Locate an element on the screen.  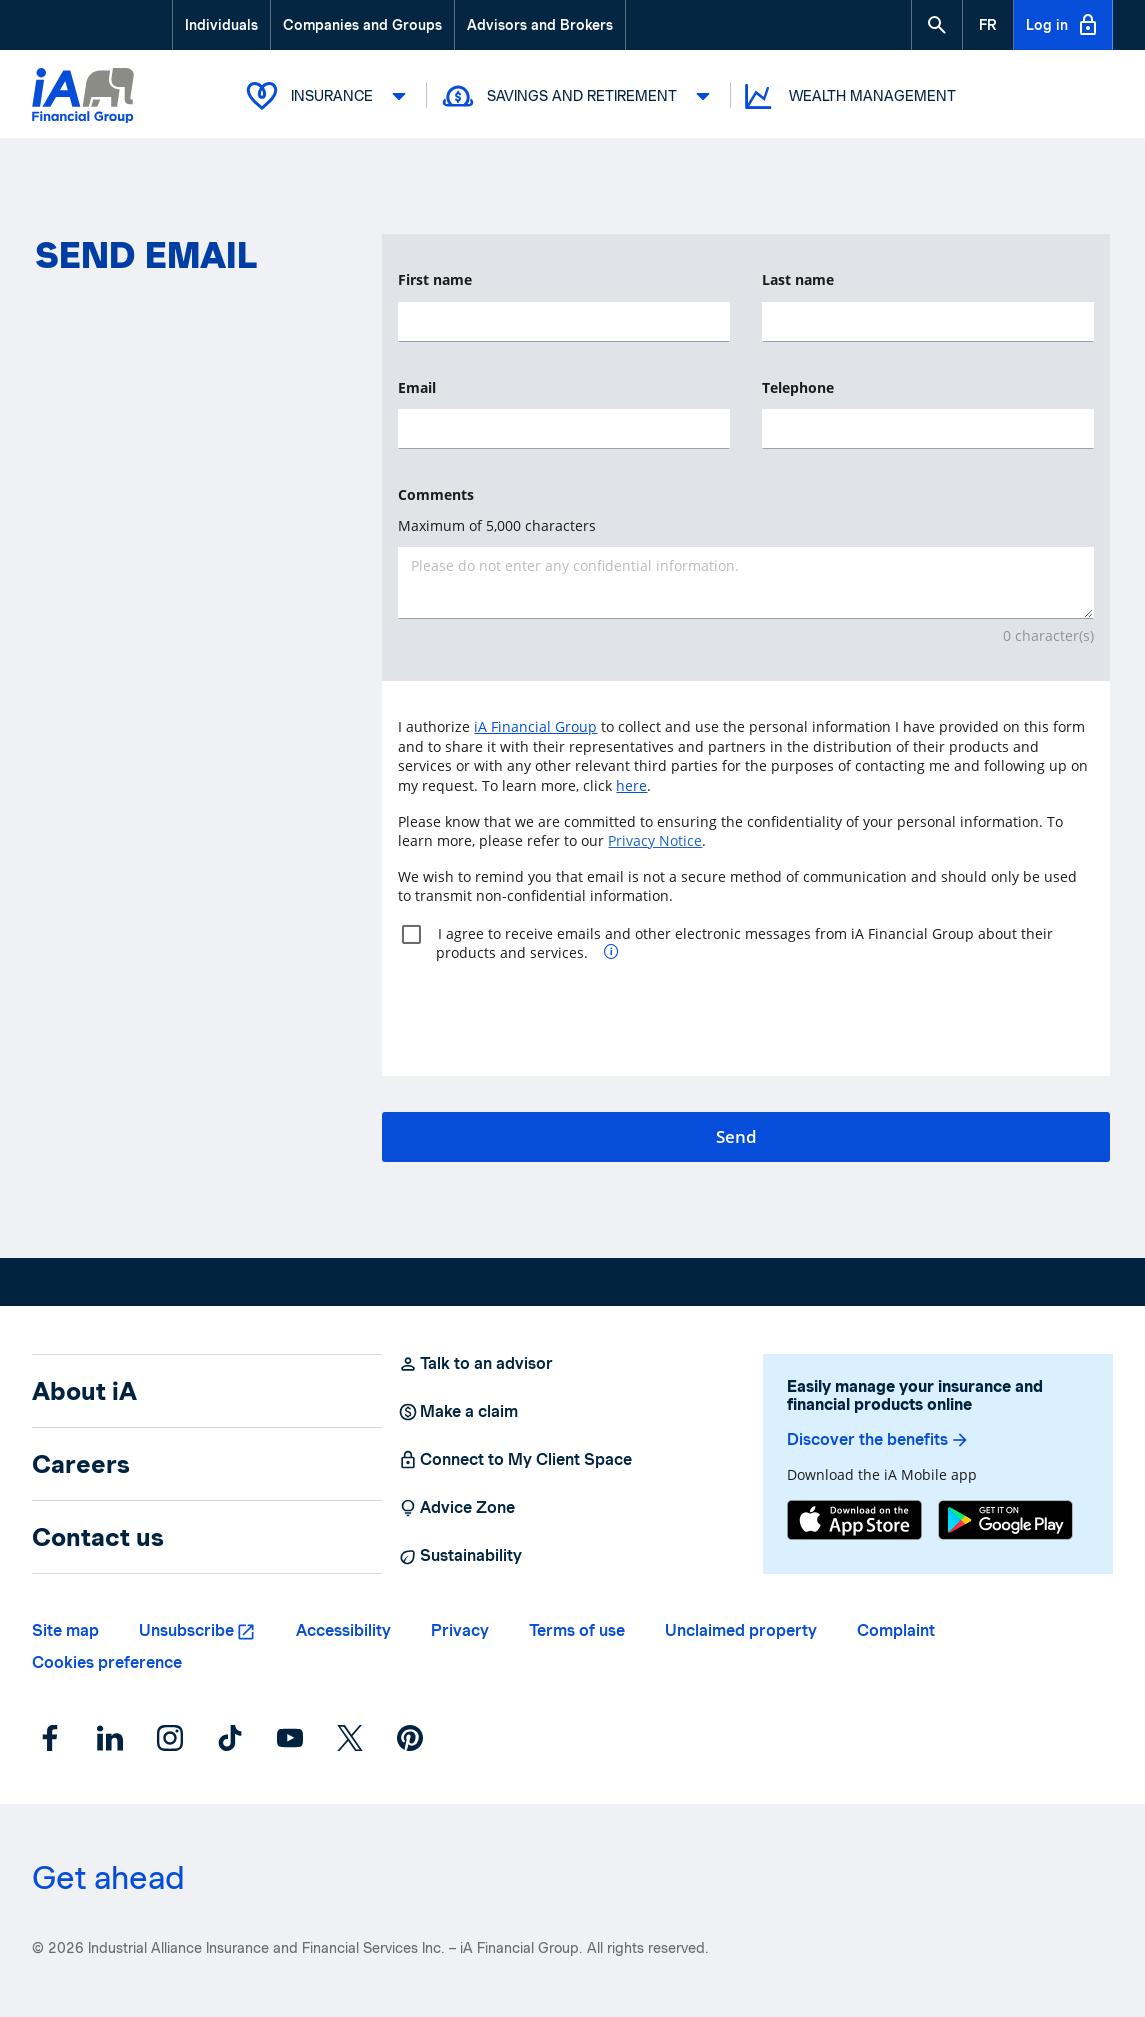
Advisors and Brokers is located at coordinates (540, 25).